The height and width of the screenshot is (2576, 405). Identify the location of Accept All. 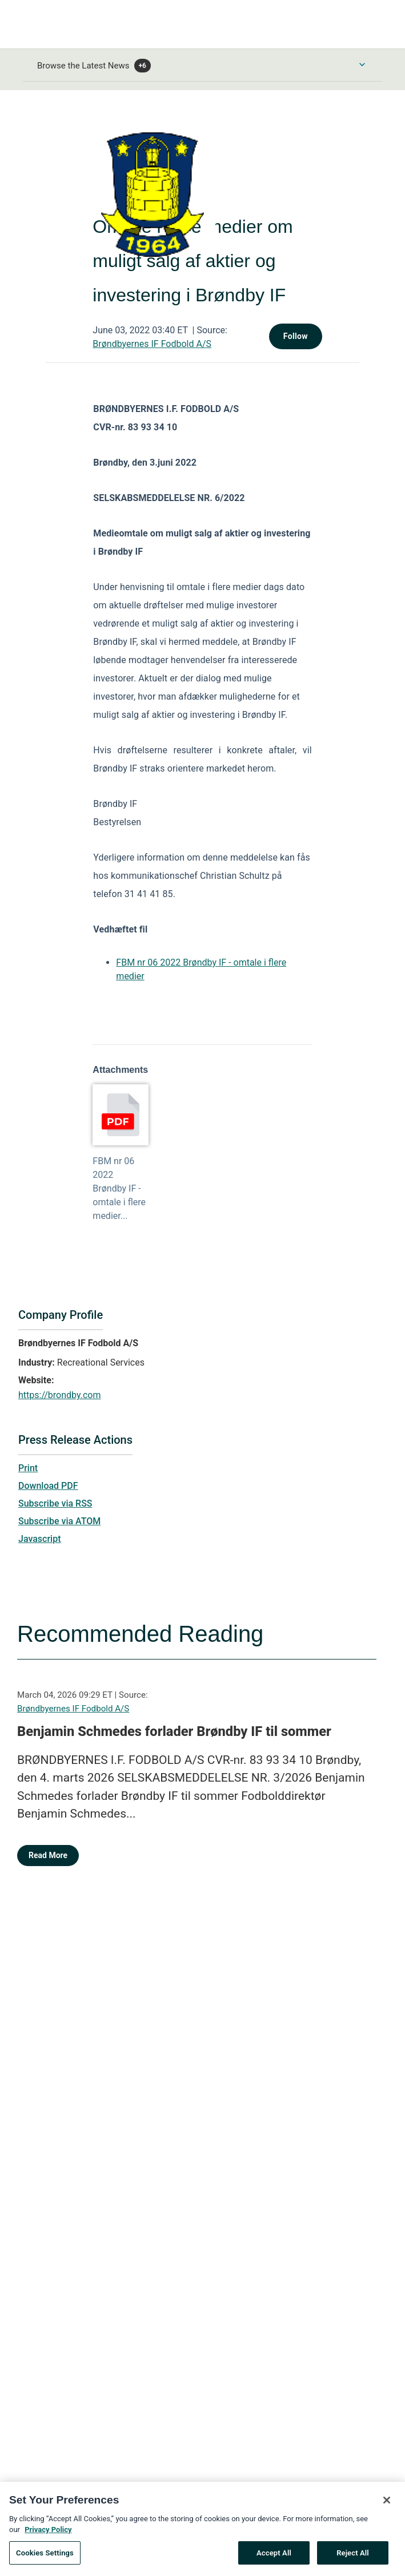
(273, 2557).